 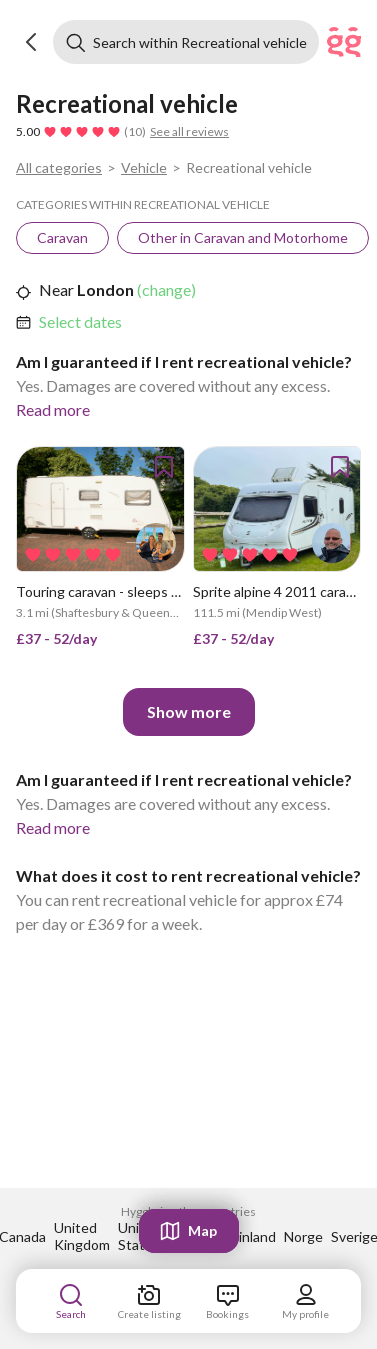 What do you see at coordinates (59, 167) in the screenshot?
I see `All categories` at bounding box center [59, 167].